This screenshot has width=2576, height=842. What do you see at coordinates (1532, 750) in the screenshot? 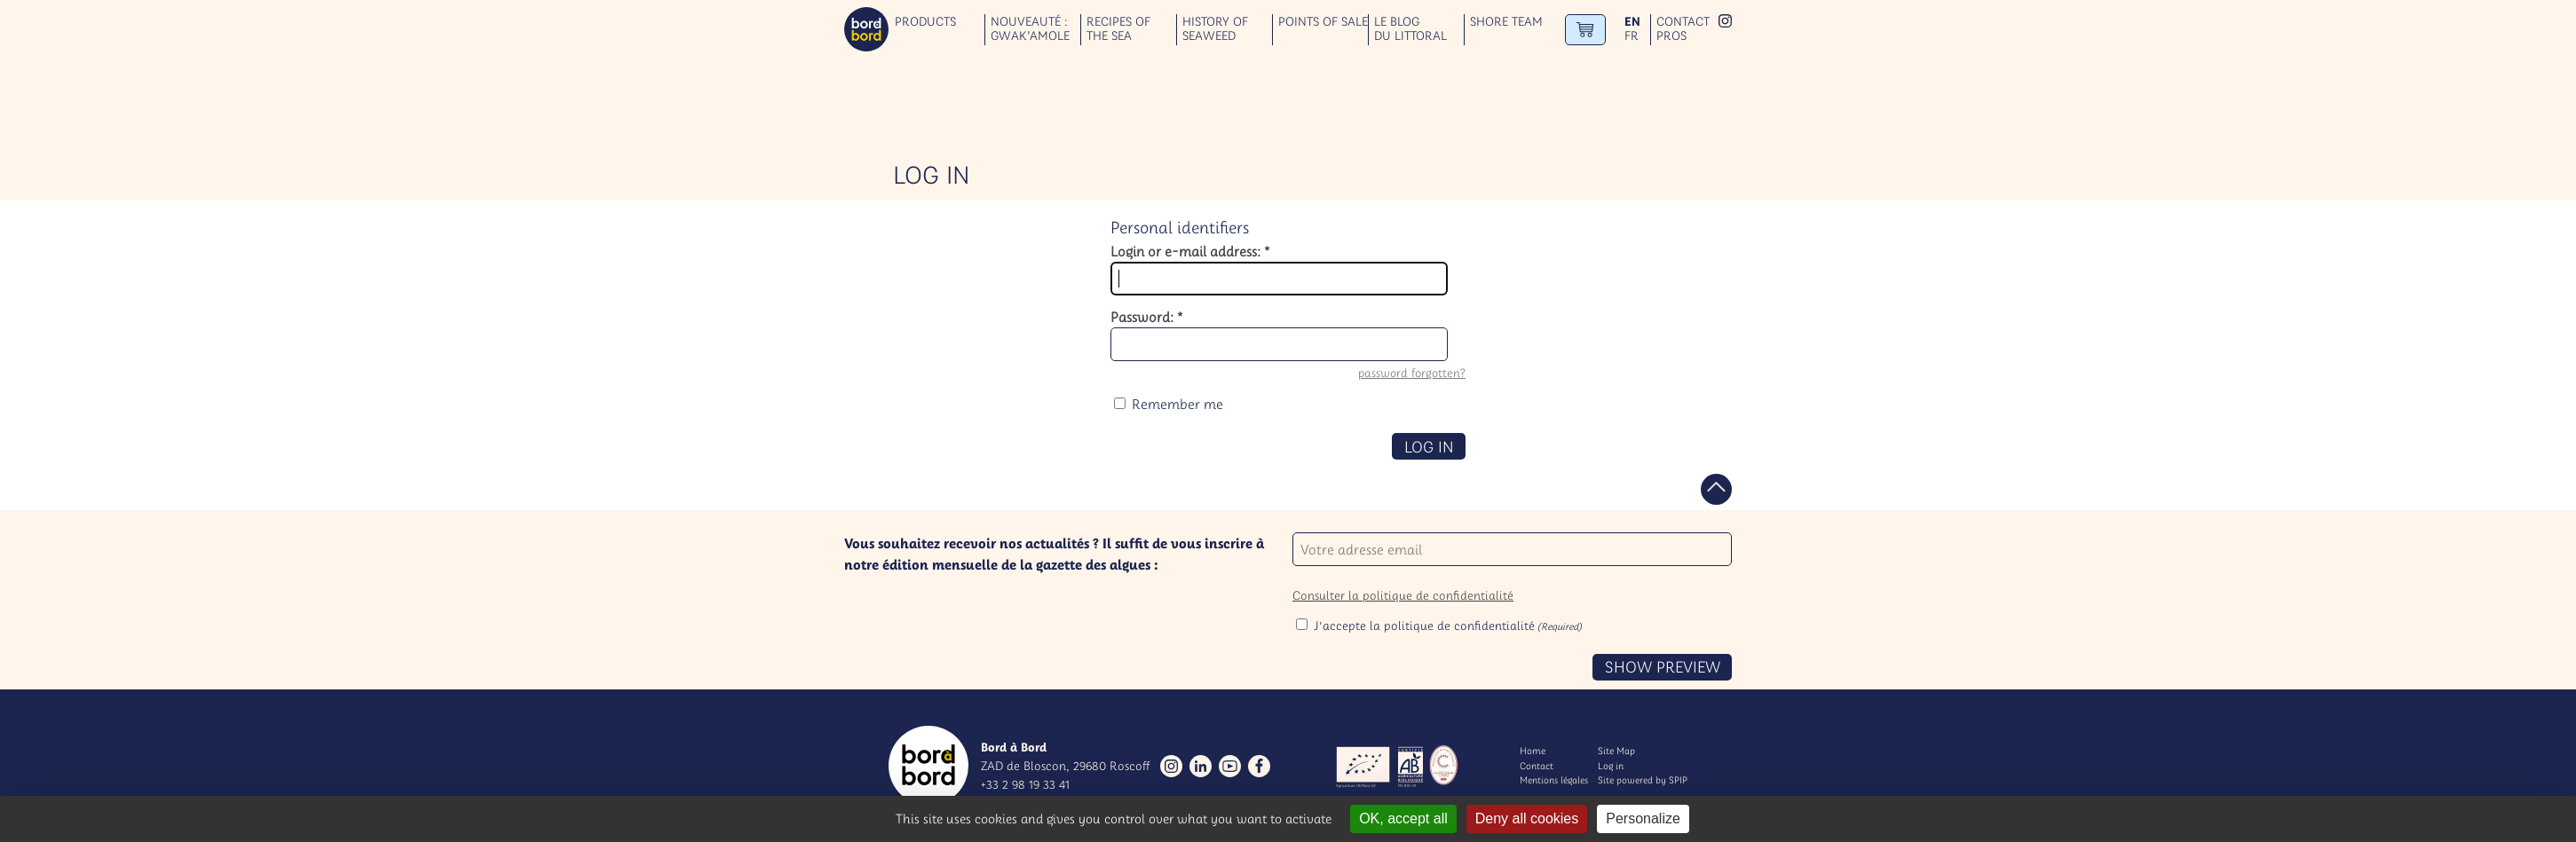
I see `Home` at bounding box center [1532, 750].